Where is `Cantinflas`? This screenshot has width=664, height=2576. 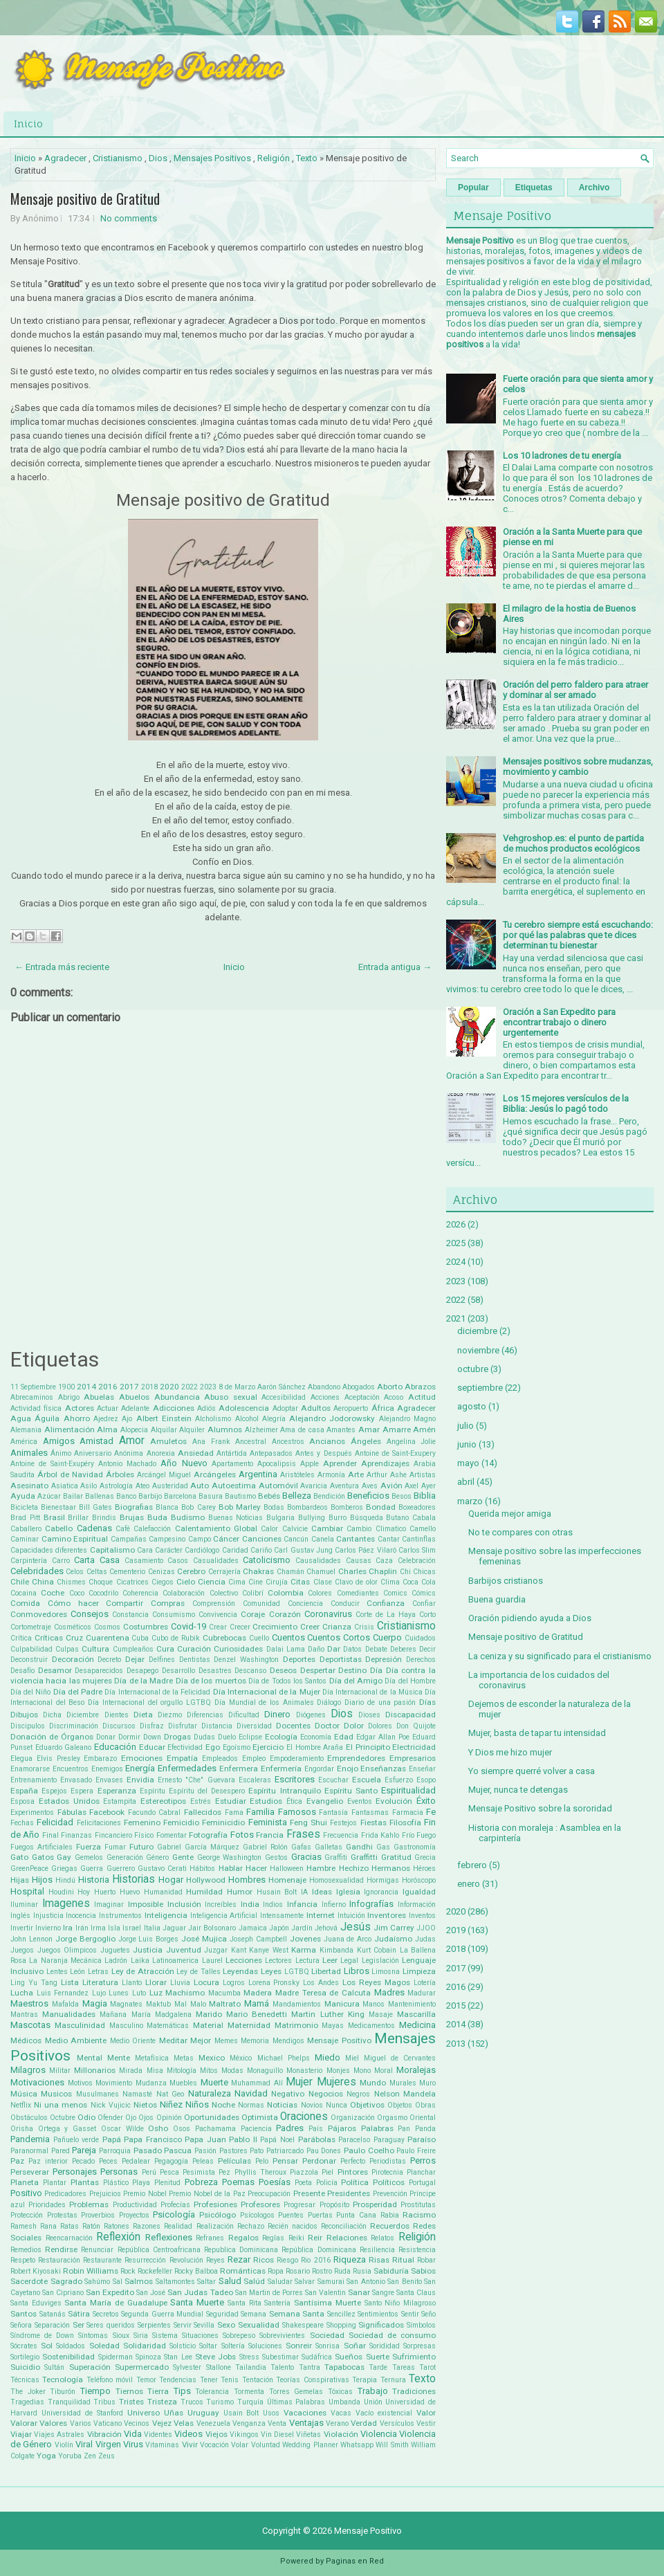 Cantinflas is located at coordinates (419, 1539).